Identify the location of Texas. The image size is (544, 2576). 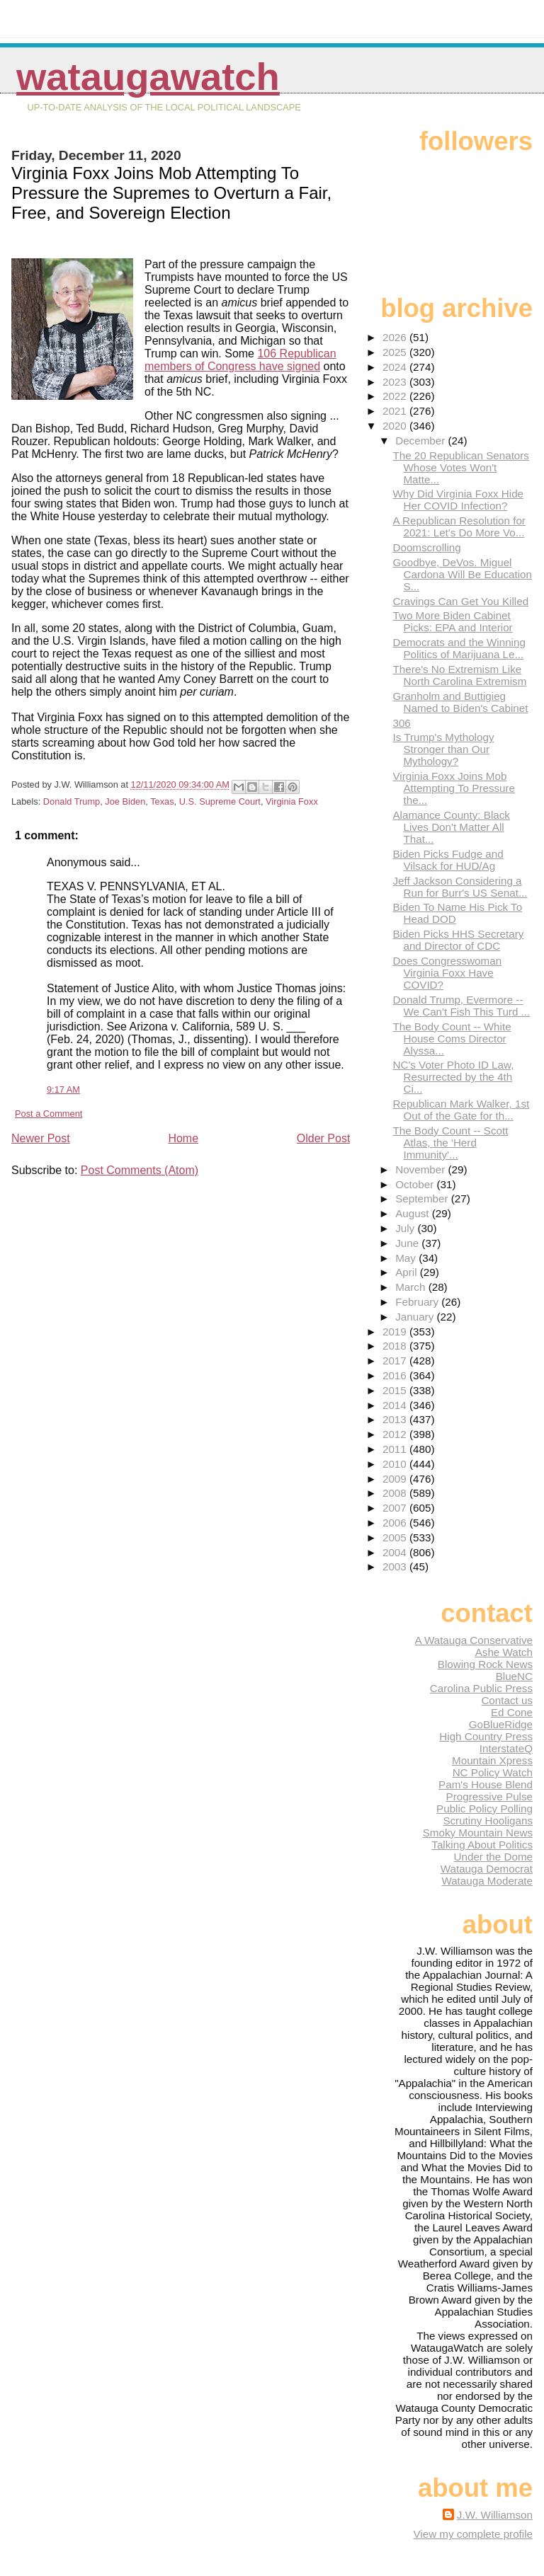
(162, 801).